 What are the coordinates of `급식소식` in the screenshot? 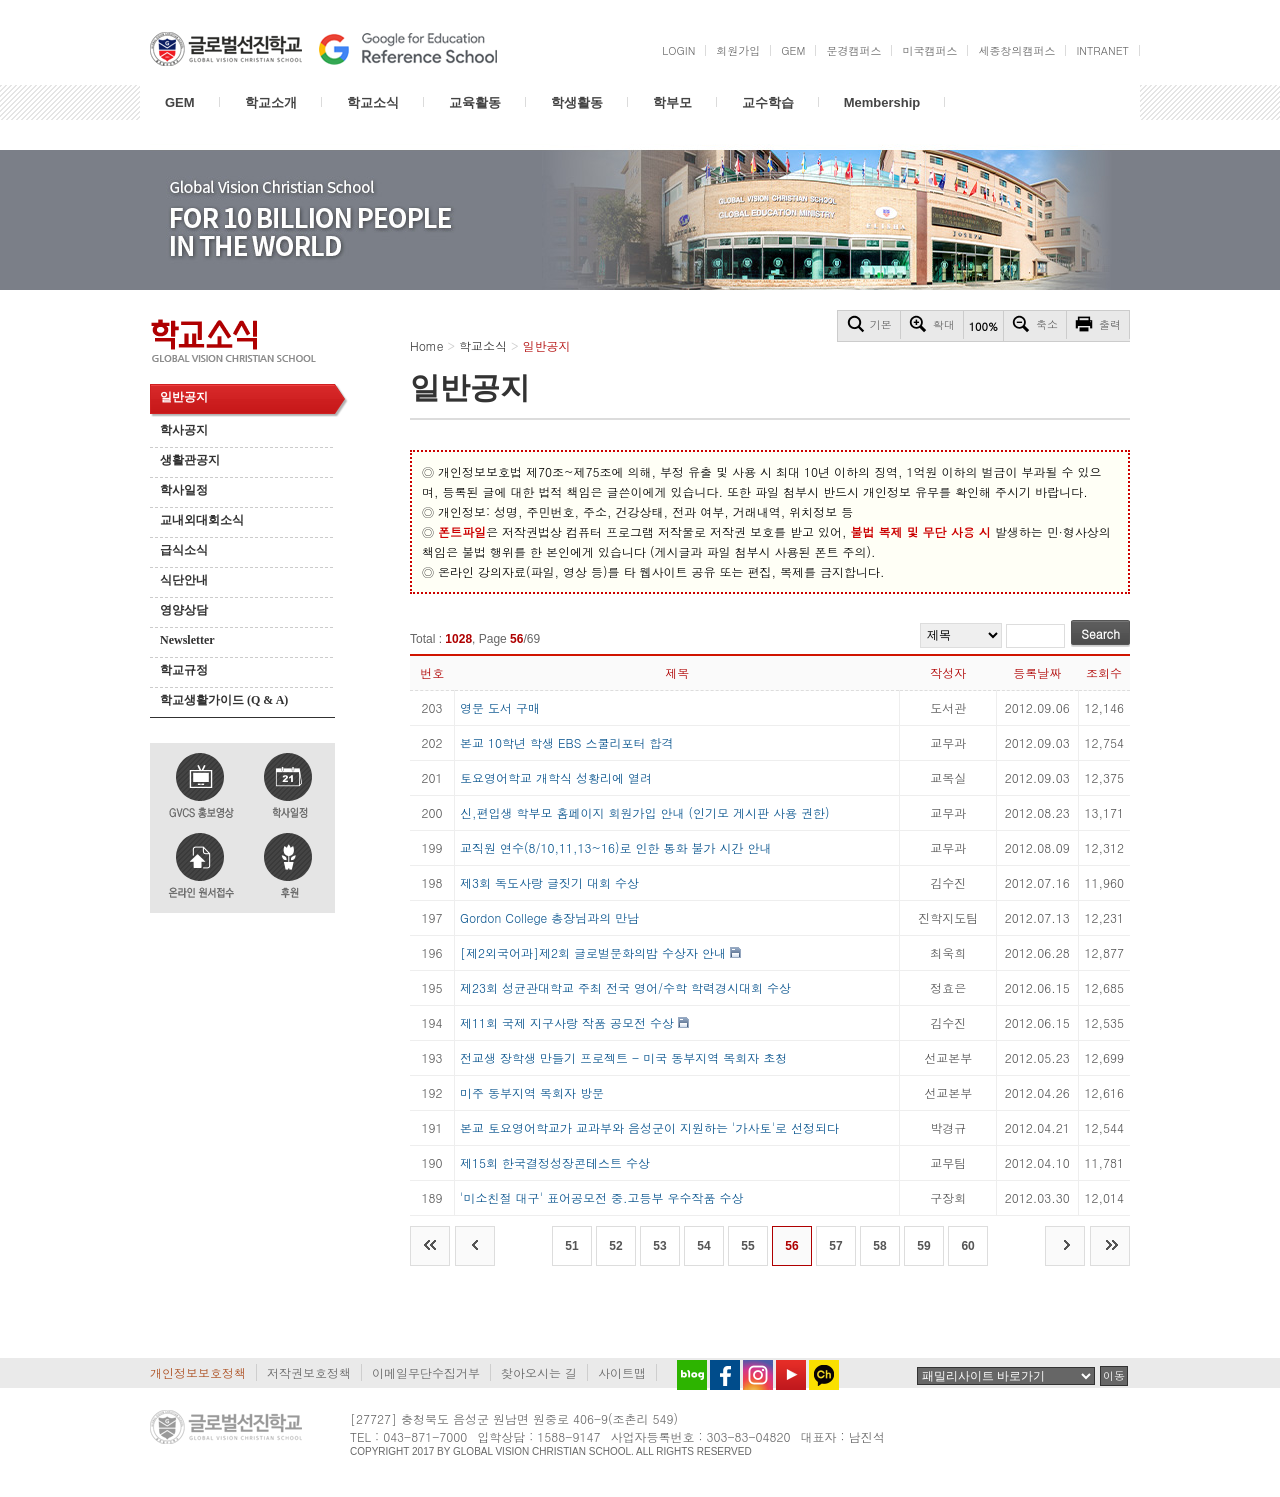 It's located at (184, 550).